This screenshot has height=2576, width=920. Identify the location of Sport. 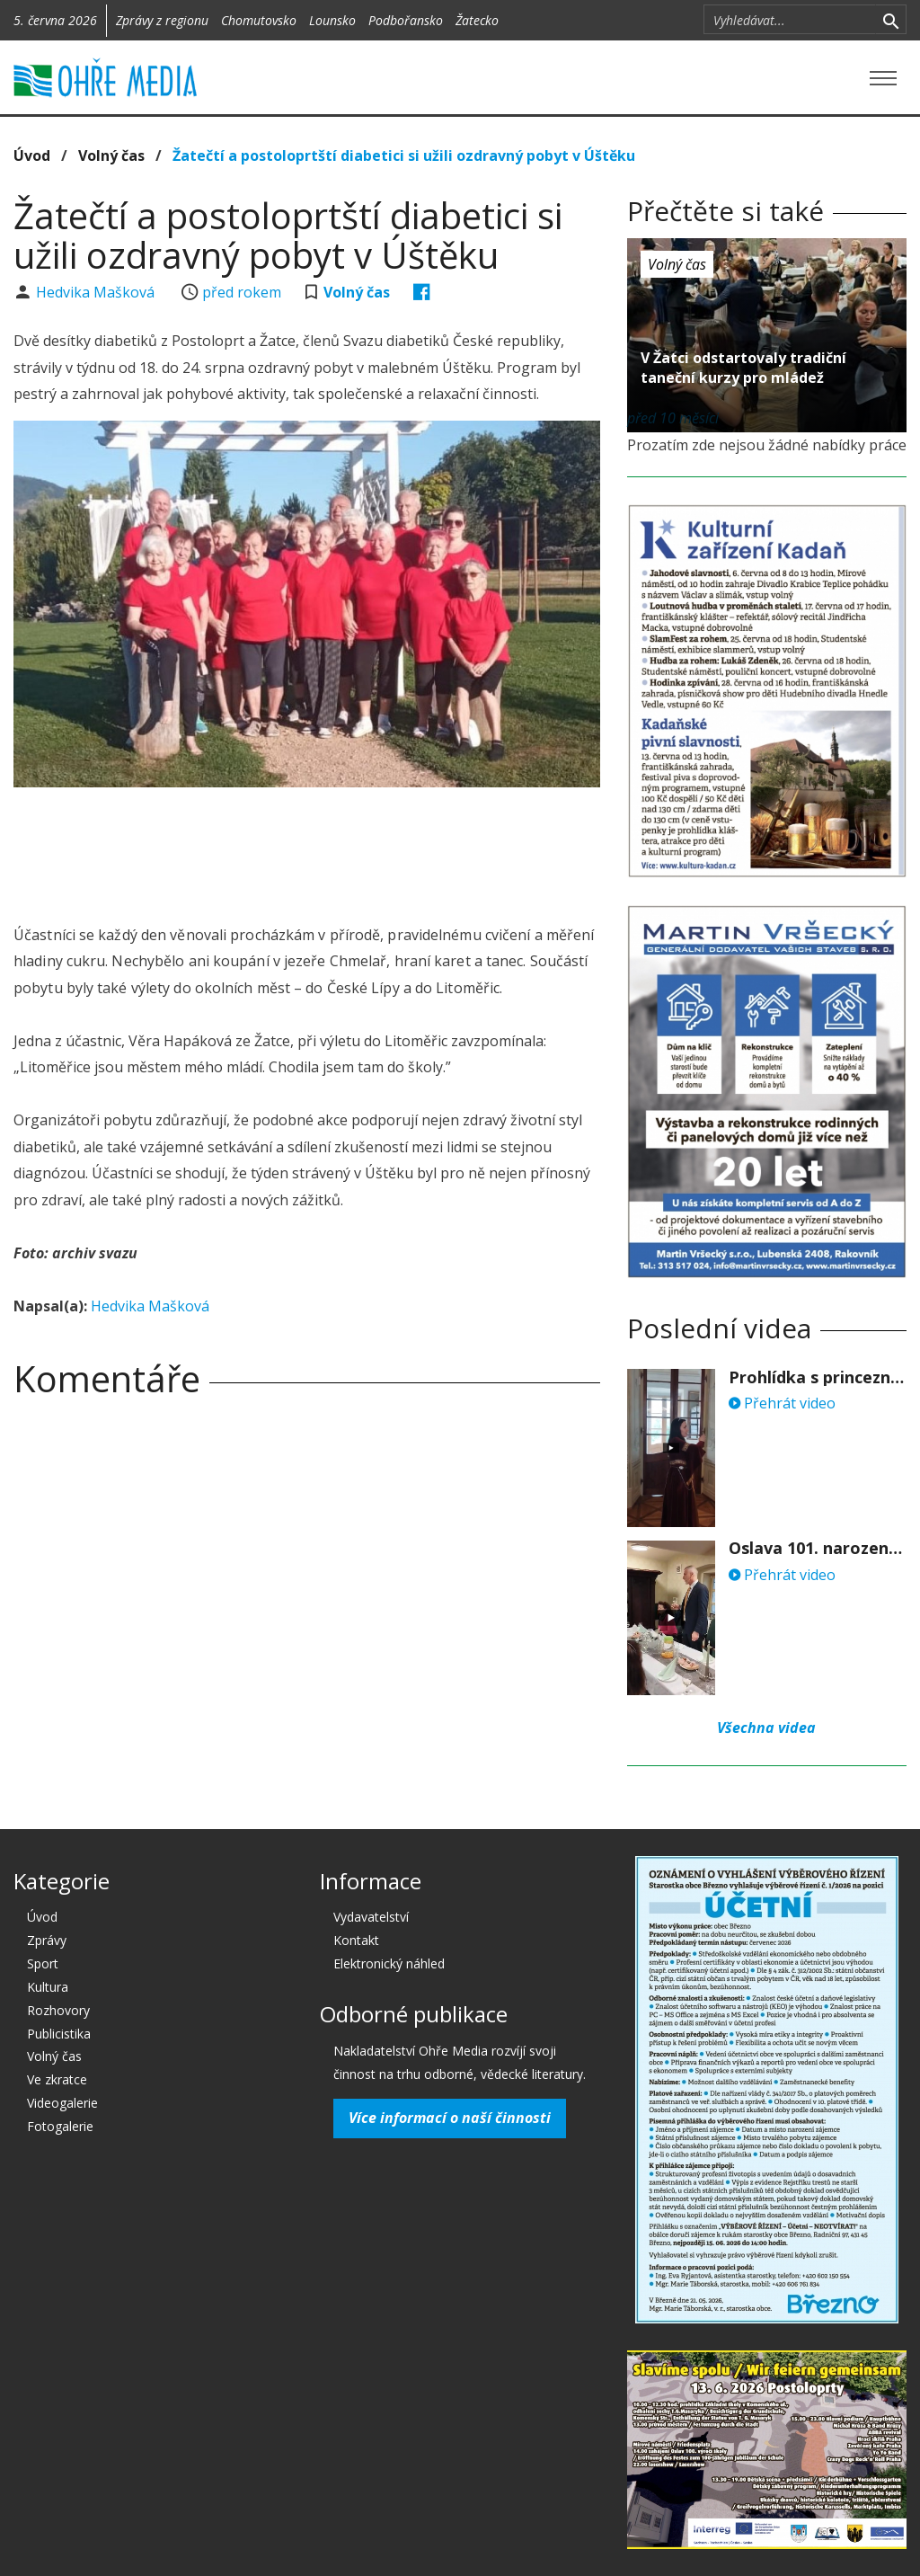
(42, 1963).